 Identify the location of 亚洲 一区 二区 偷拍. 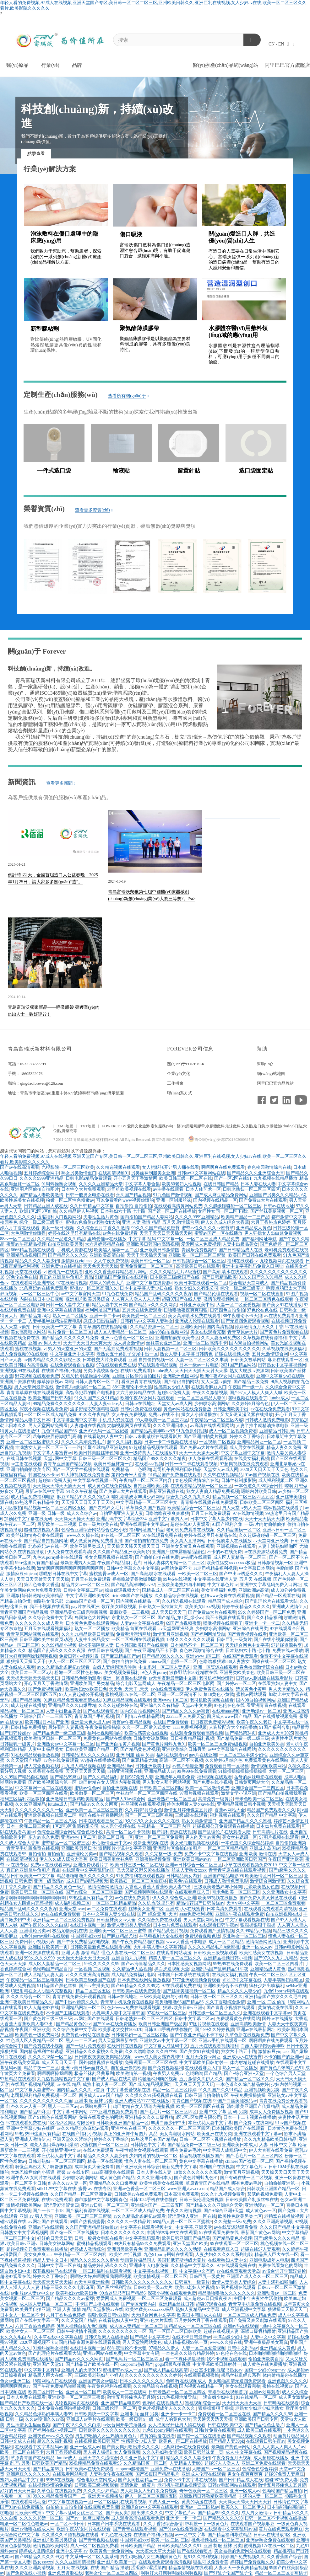
(266, 2002).